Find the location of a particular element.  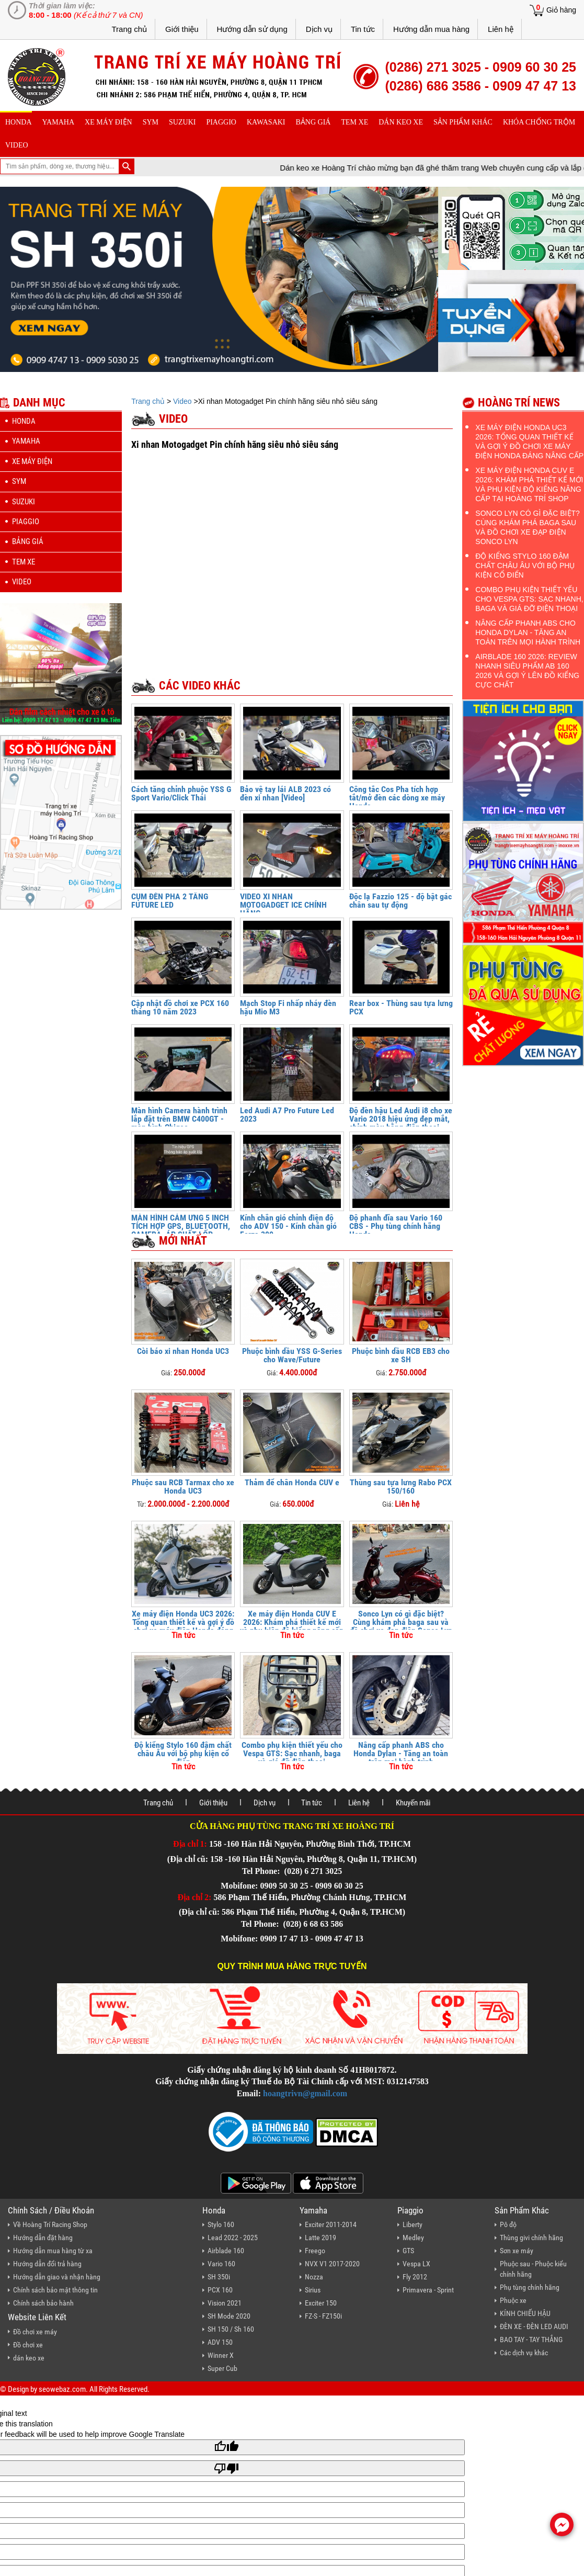

Medley is located at coordinates (413, 2237).